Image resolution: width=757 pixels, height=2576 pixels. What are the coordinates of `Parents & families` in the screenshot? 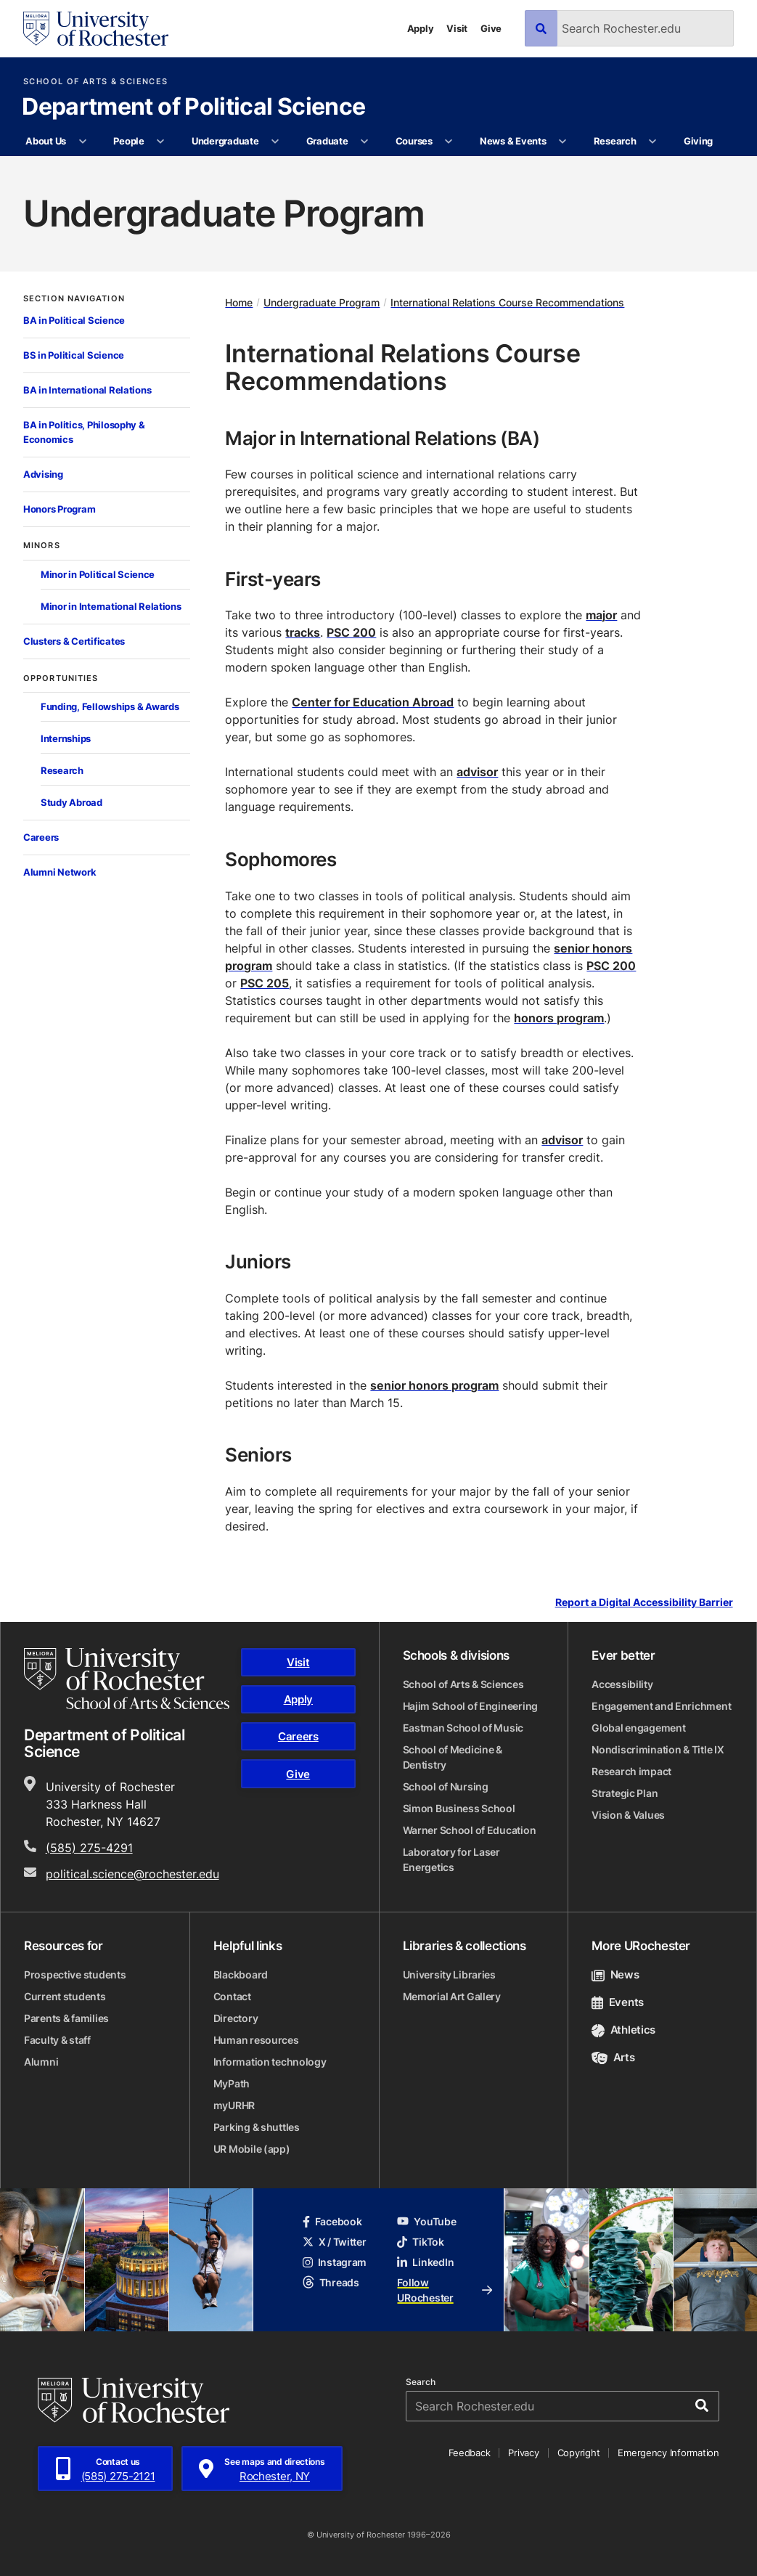 It's located at (66, 2018).